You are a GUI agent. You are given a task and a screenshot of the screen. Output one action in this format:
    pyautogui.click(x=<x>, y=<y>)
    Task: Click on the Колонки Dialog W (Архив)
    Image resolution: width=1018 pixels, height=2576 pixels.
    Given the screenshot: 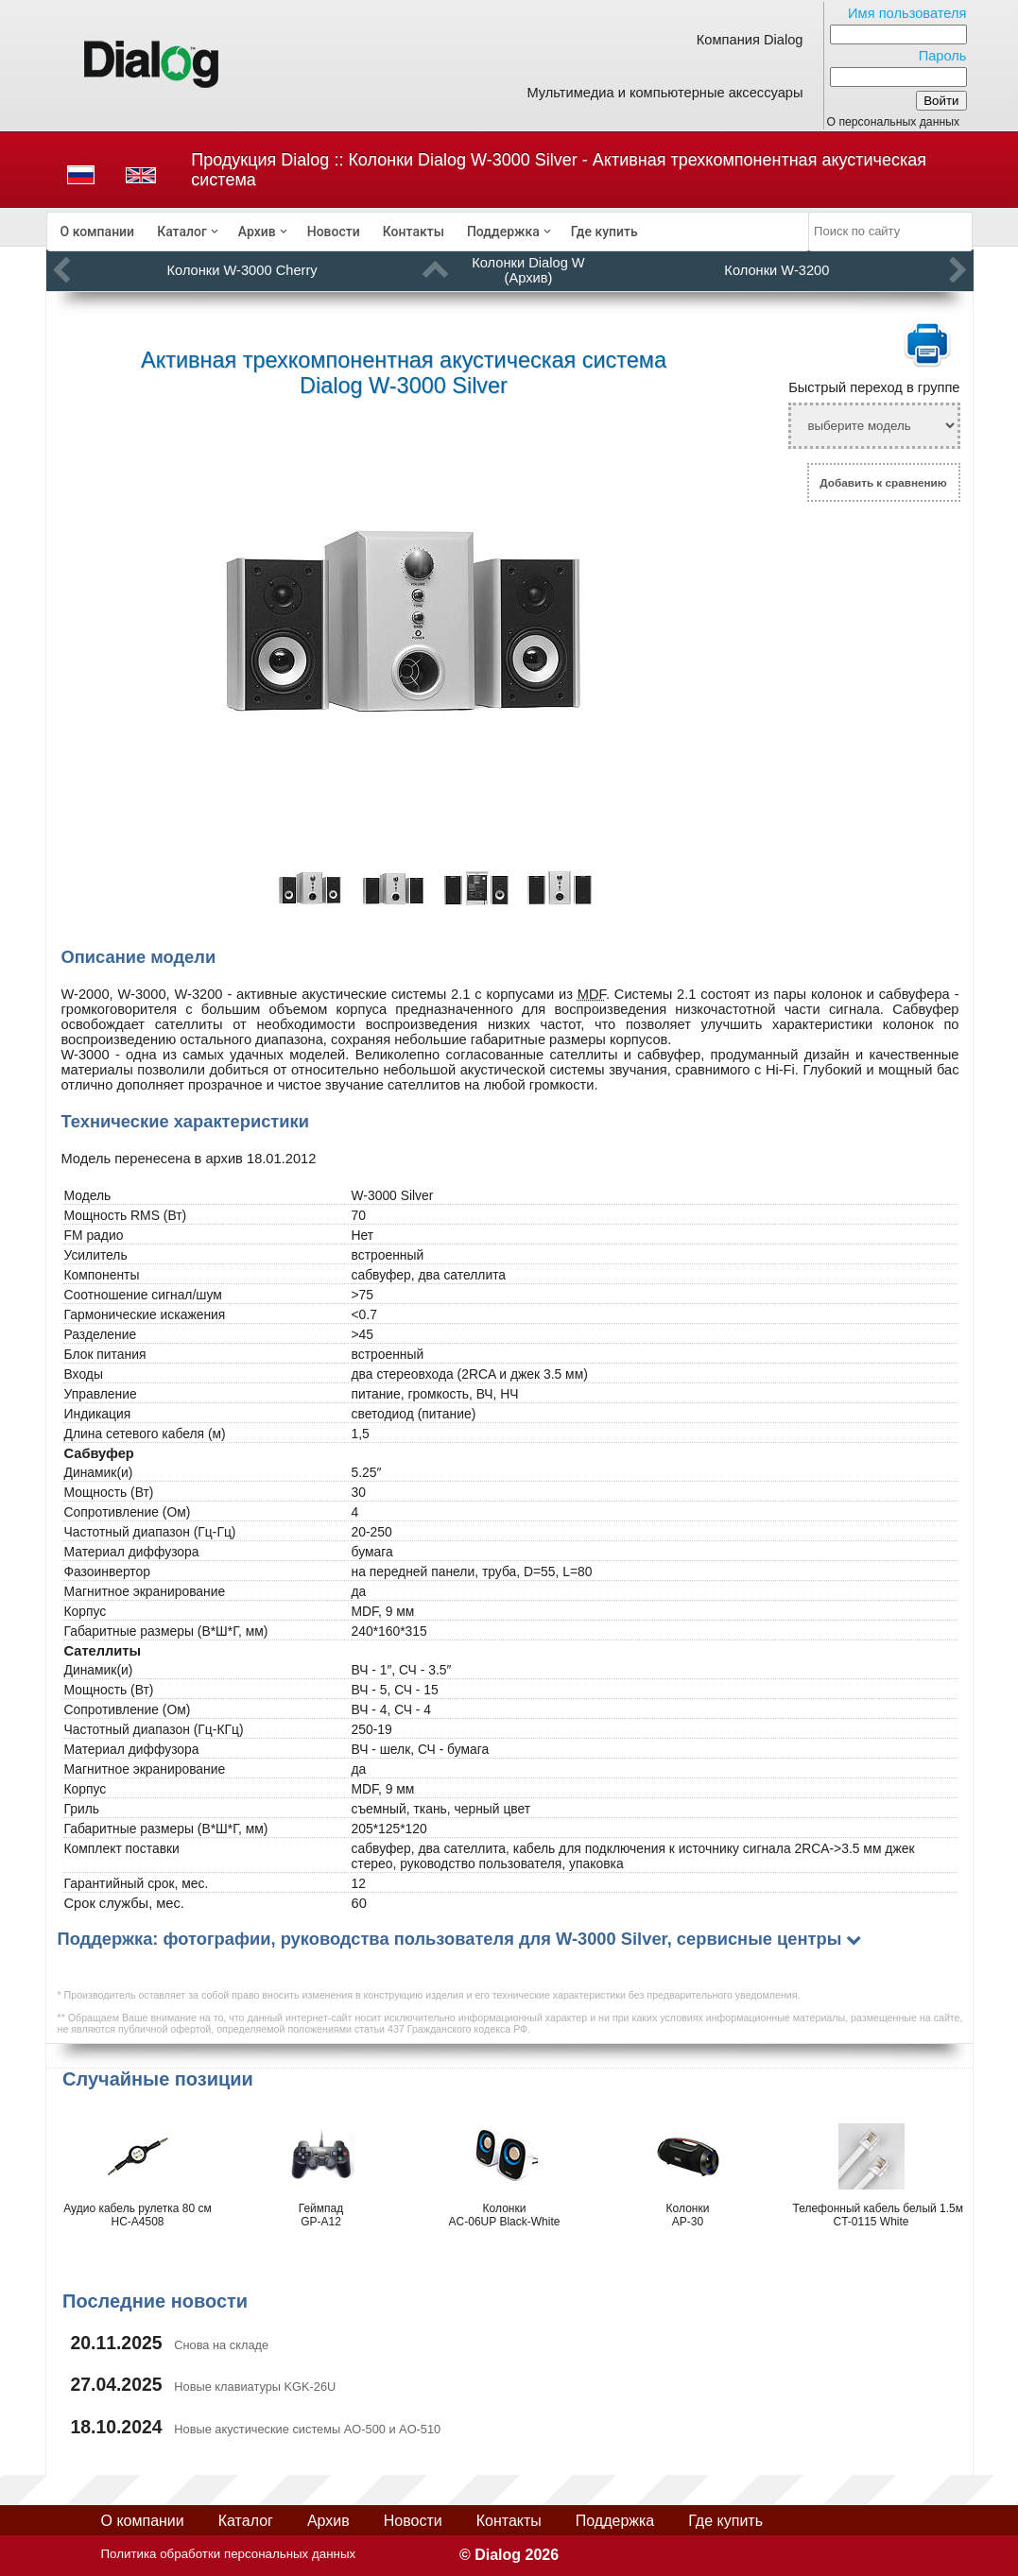 What is the action you would take?
    pyautogui.click(x=528, y=270)
    